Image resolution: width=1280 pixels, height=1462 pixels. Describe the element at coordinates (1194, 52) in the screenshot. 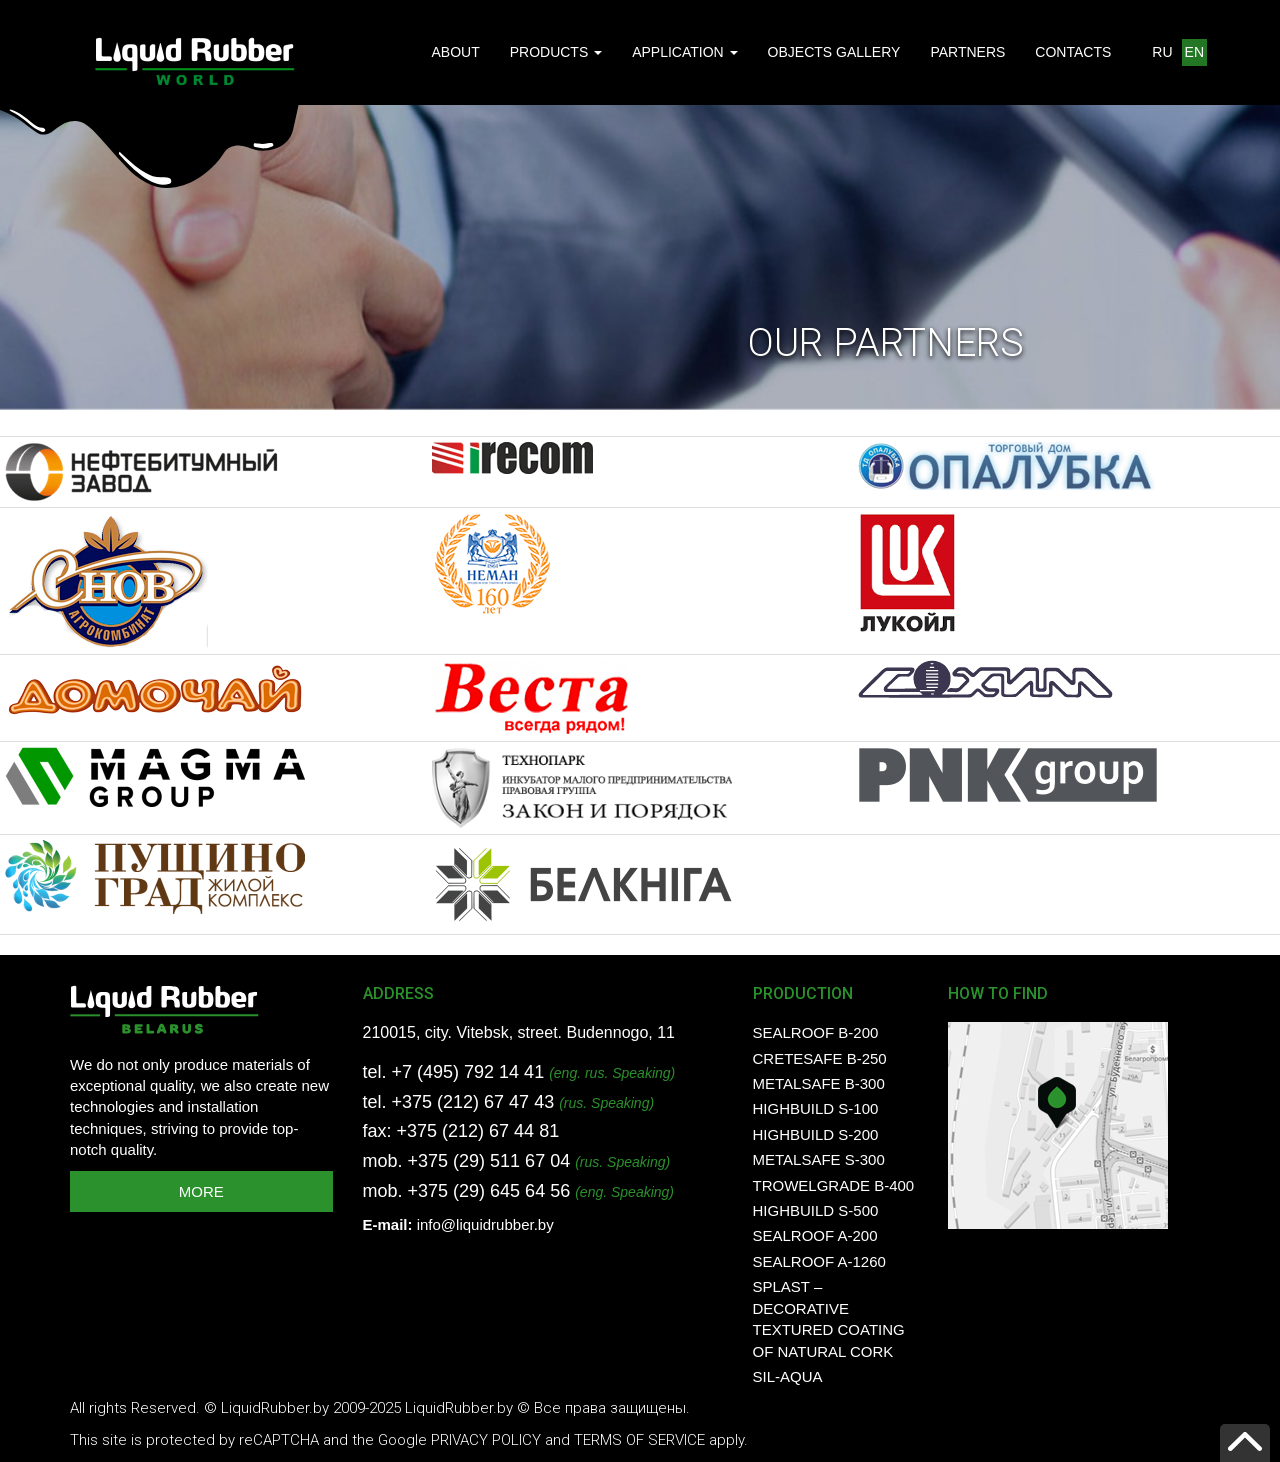

I see `EN` at that location.